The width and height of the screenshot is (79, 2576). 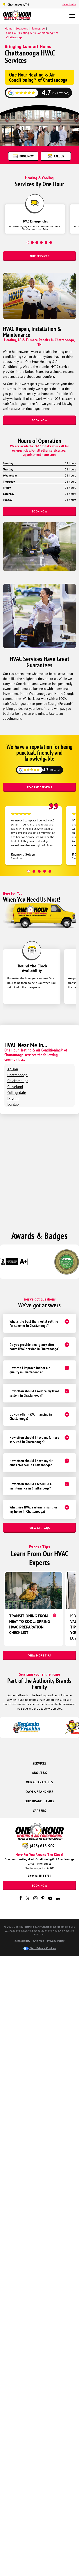 I want to click on About Us, so click(x=39, y=1773).